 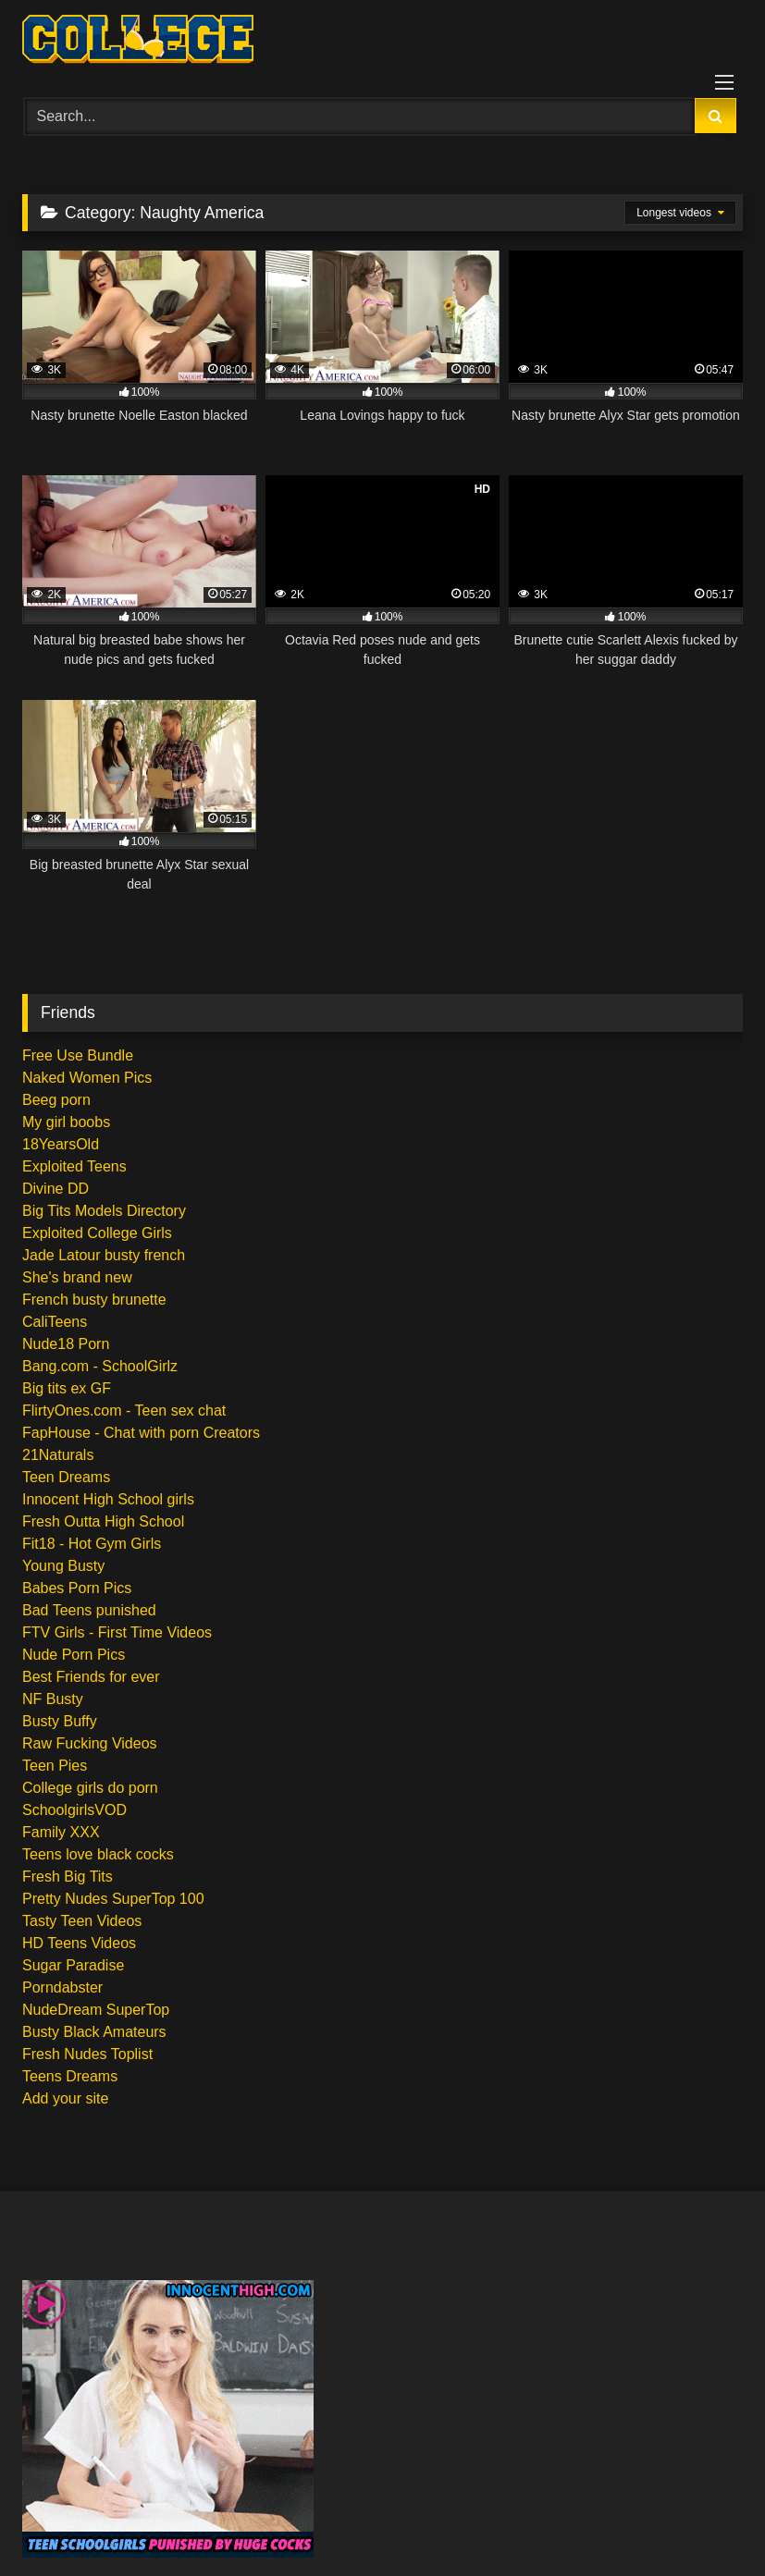 I want to click on Busty Buffy, so click(x=59, y=1721).